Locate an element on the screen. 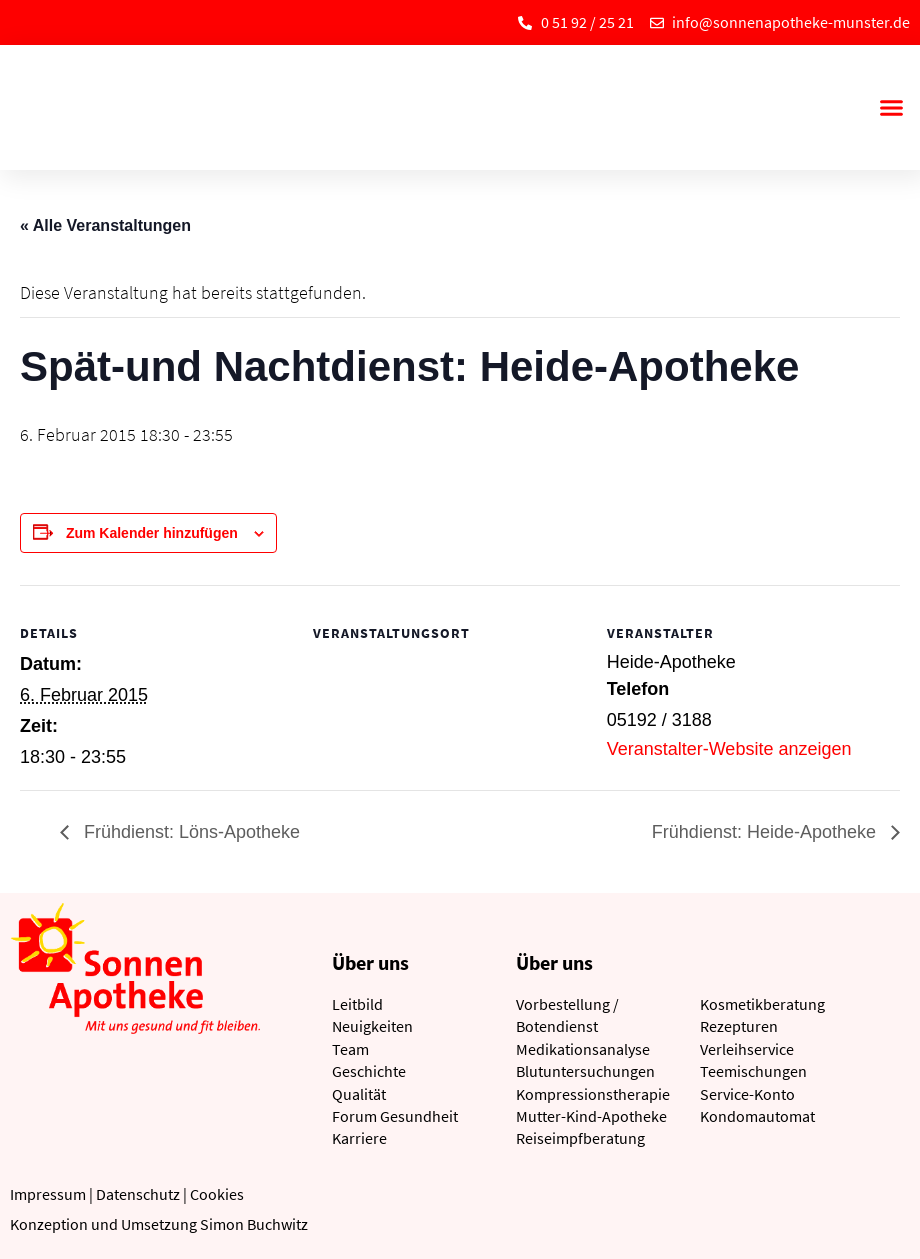  Service-Konto is located at coordinates (747, 1094).